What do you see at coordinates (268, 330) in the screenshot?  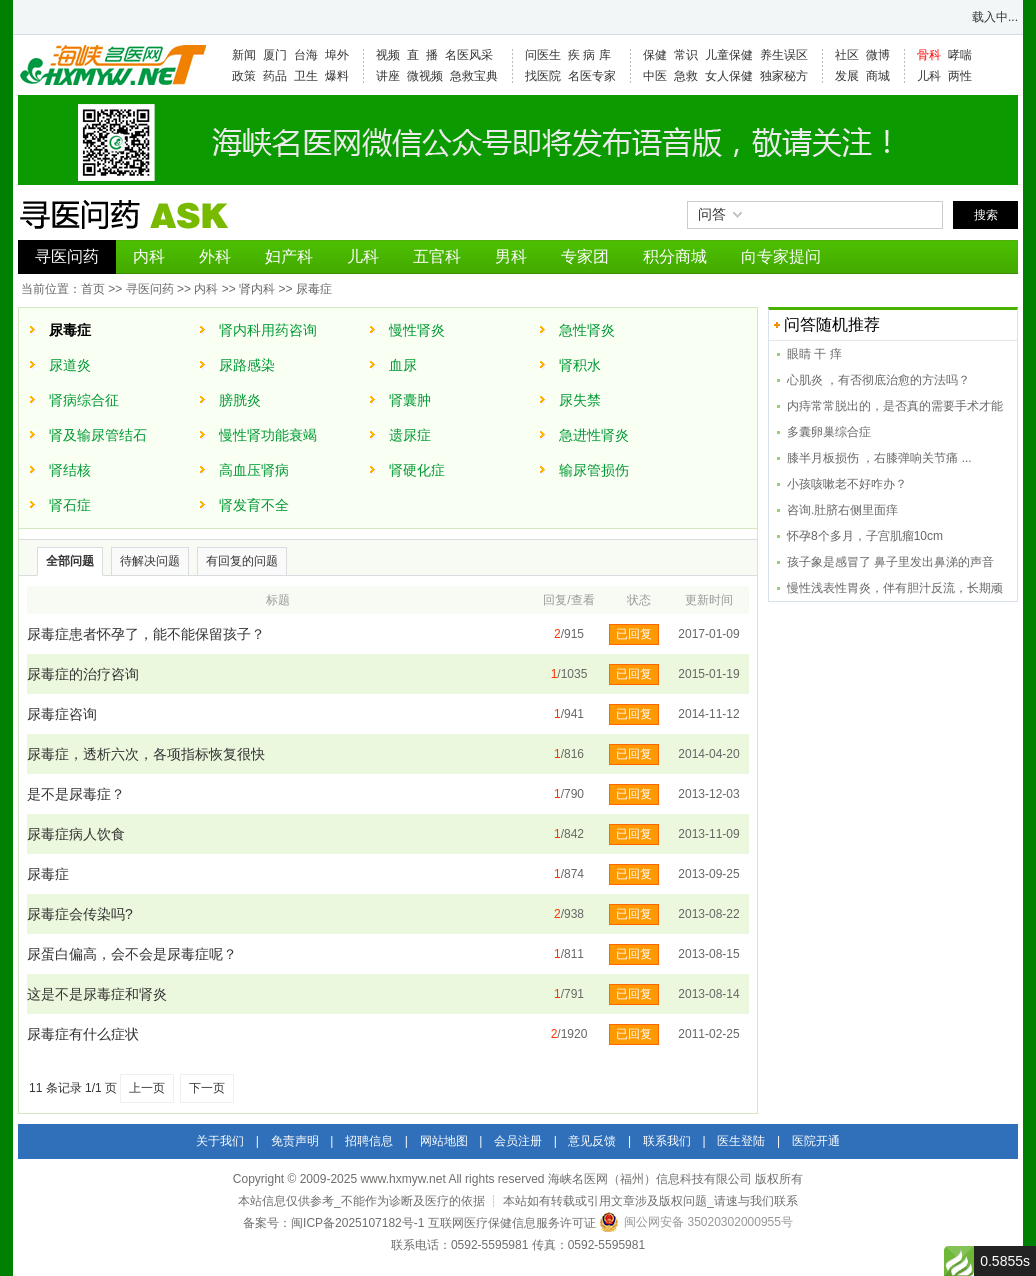 I see `肾内科用药咨询` at bounding box center [268, 330].